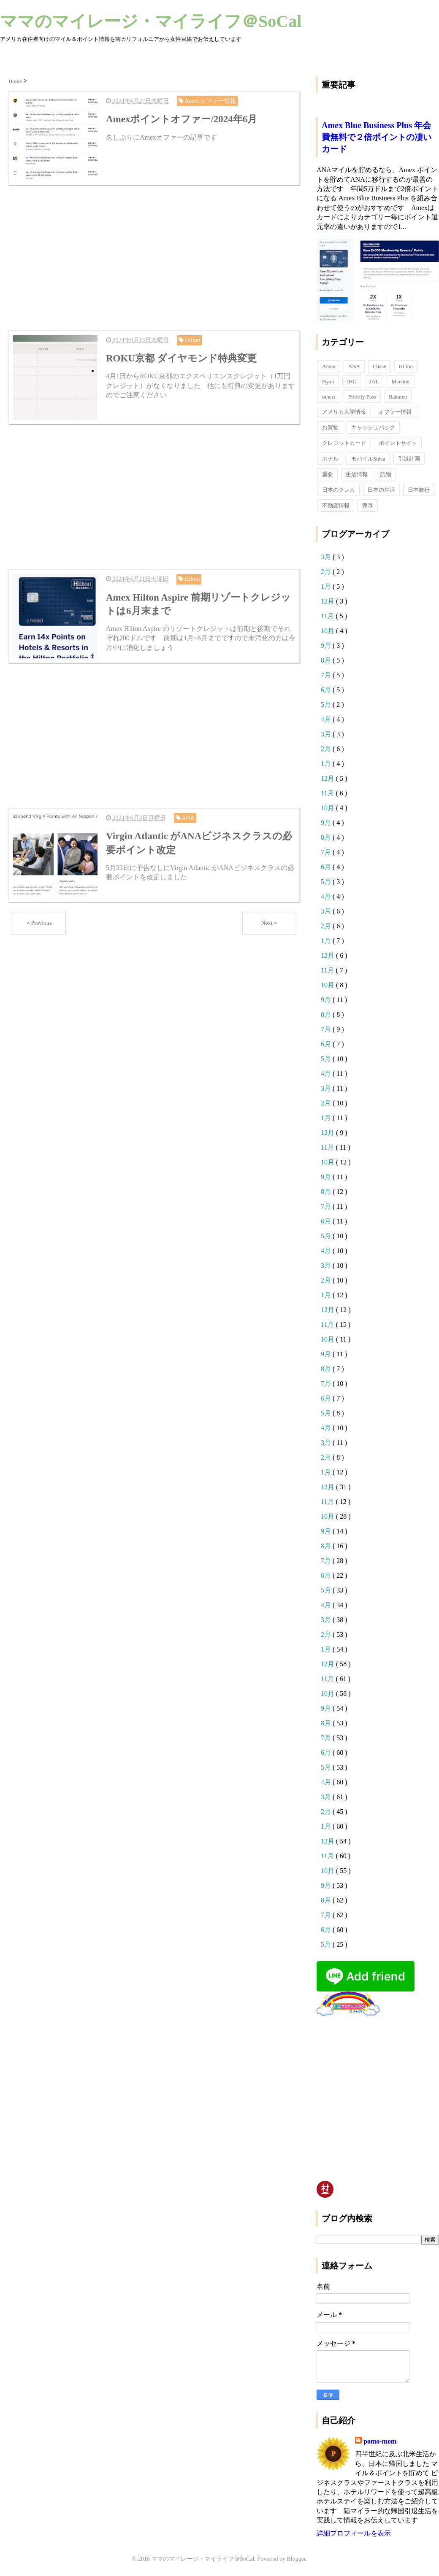 The height and width of the screenshot is (2576, 439). I want to click on 8月, so click(327, 660).